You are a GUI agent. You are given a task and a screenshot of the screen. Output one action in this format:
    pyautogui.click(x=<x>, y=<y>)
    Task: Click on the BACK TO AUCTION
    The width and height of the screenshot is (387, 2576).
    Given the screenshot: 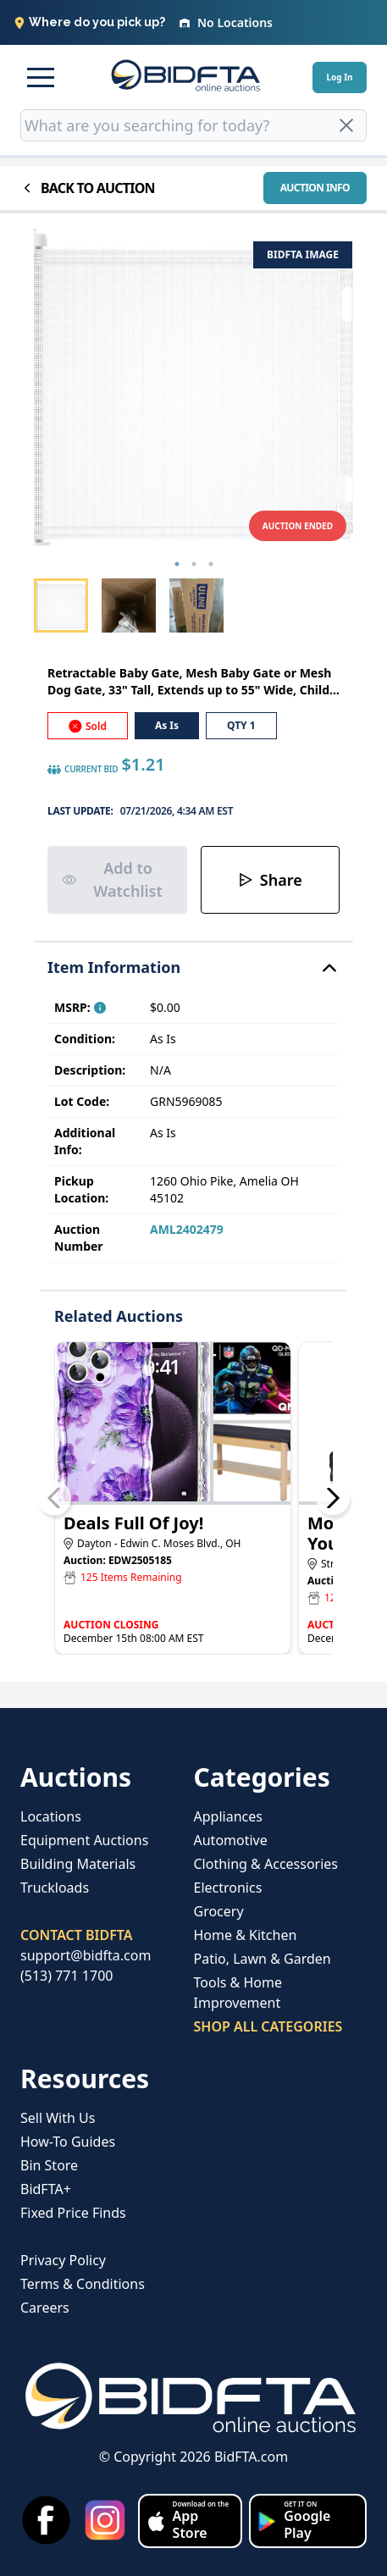 What is the action you would take?
    pyautogui.click(x=87, y=188)
    